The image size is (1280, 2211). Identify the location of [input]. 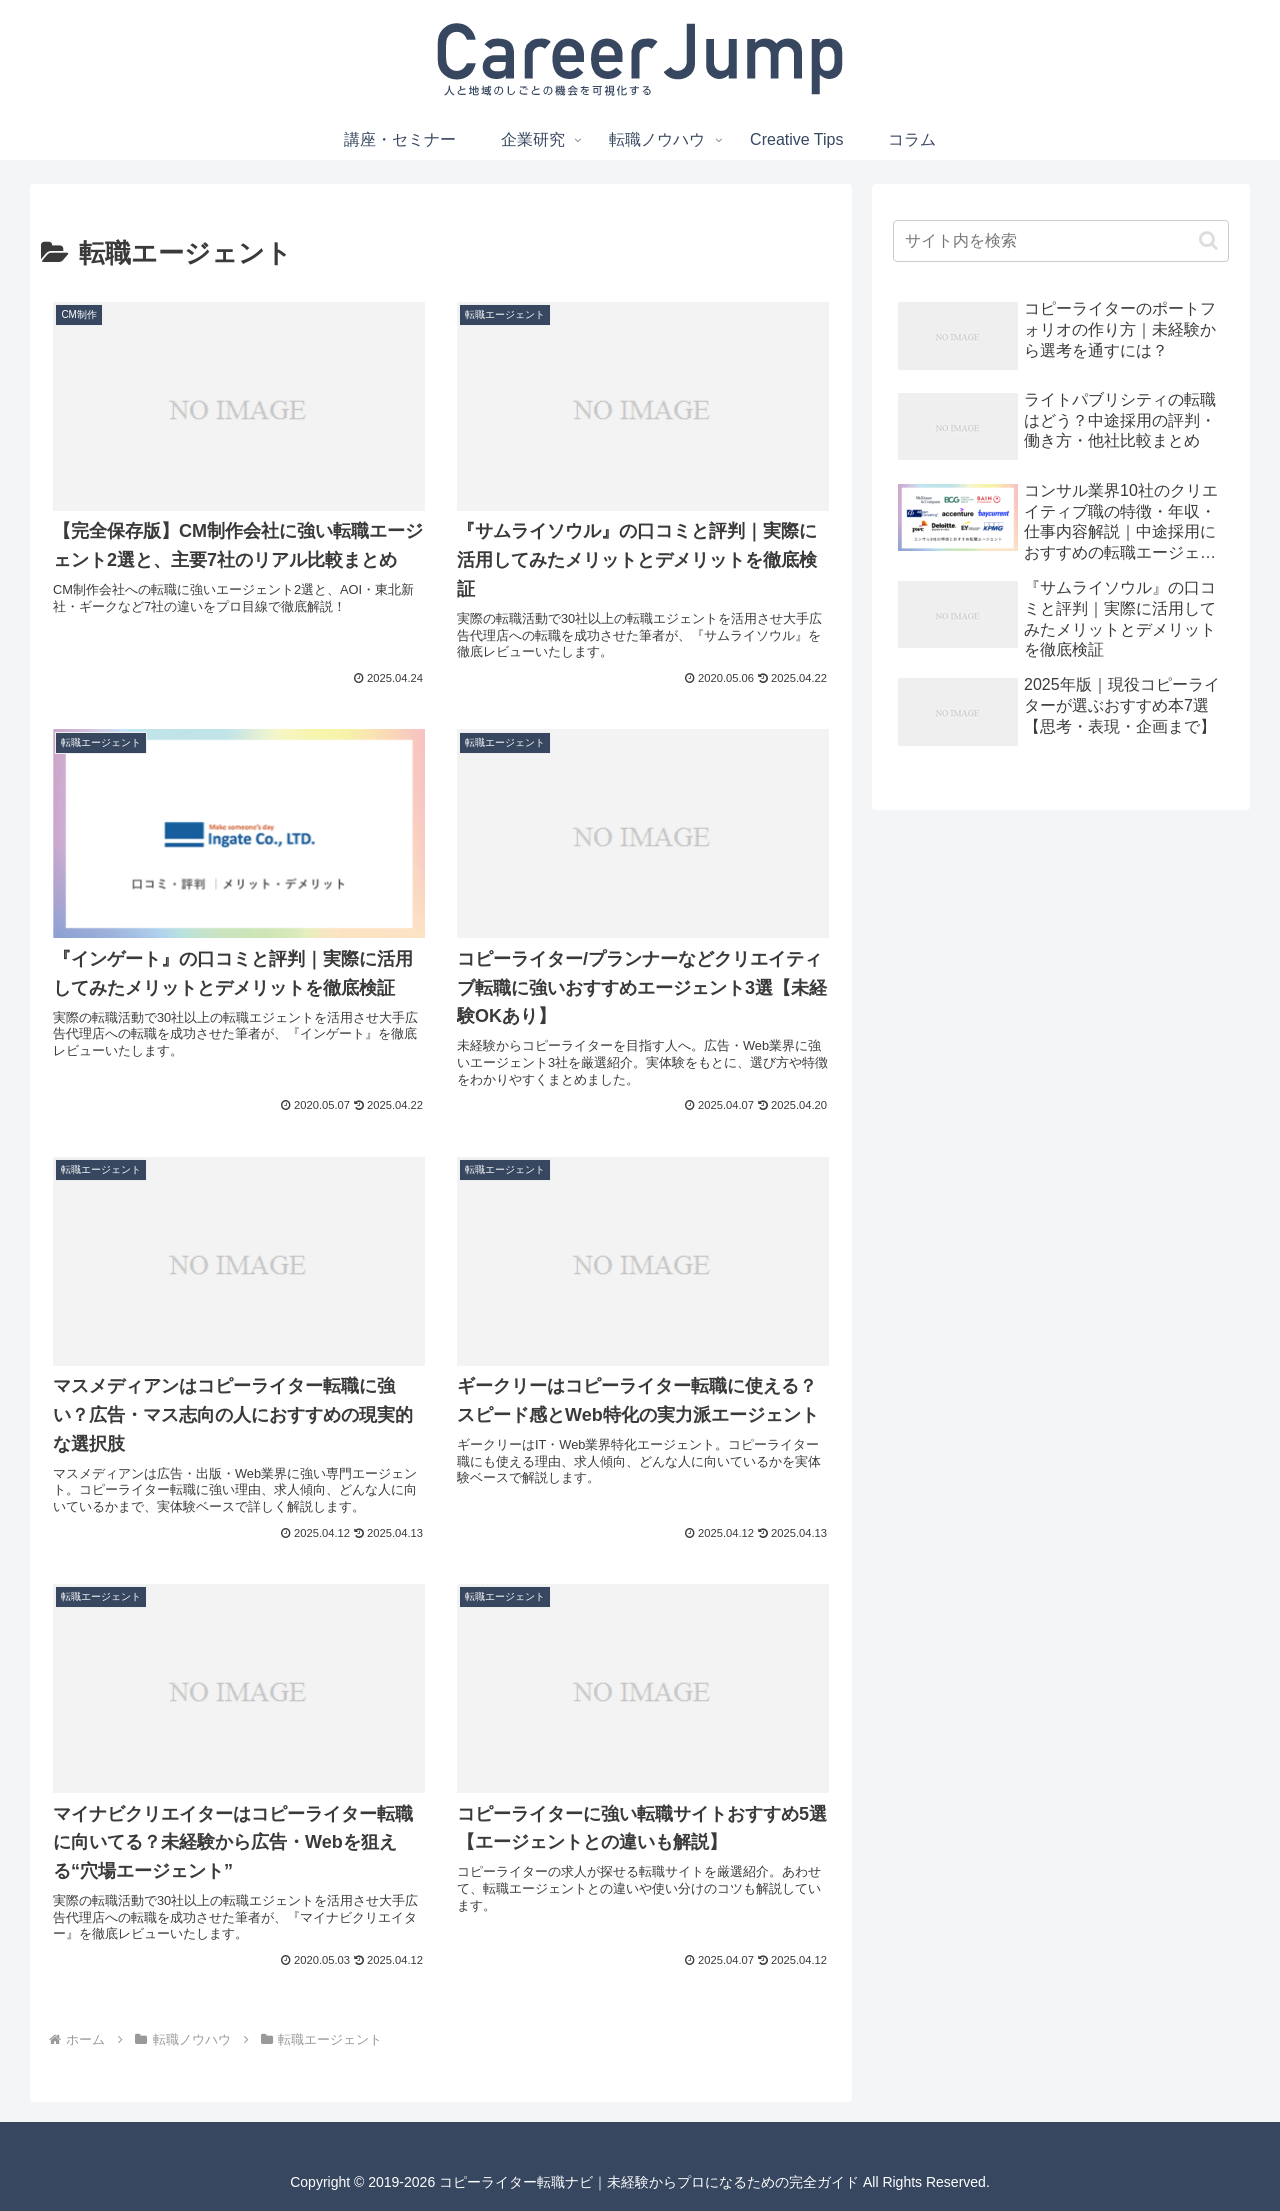
(1061, 241).